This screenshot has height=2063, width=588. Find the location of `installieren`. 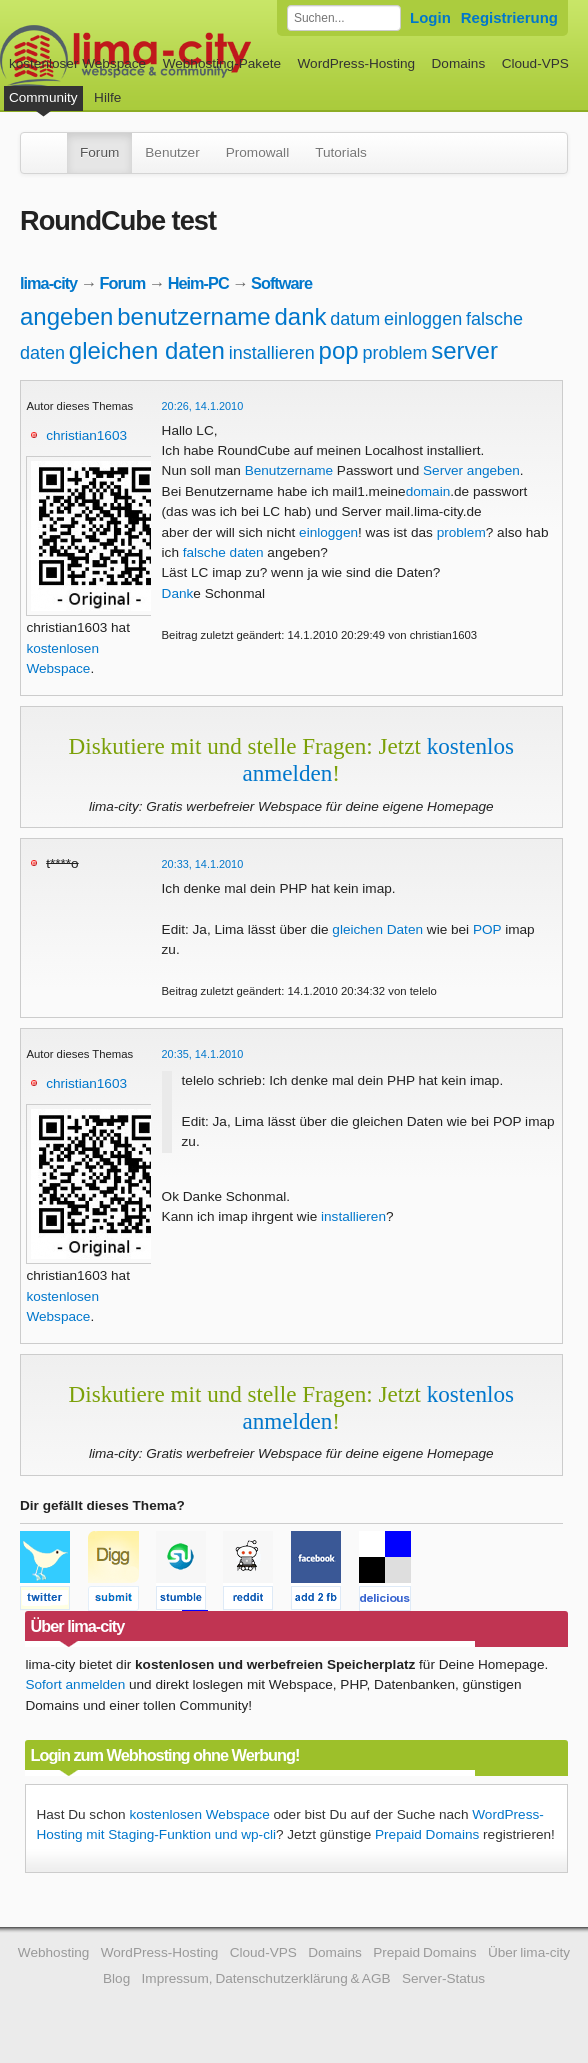

installieren is located at coordinates (272, 353).